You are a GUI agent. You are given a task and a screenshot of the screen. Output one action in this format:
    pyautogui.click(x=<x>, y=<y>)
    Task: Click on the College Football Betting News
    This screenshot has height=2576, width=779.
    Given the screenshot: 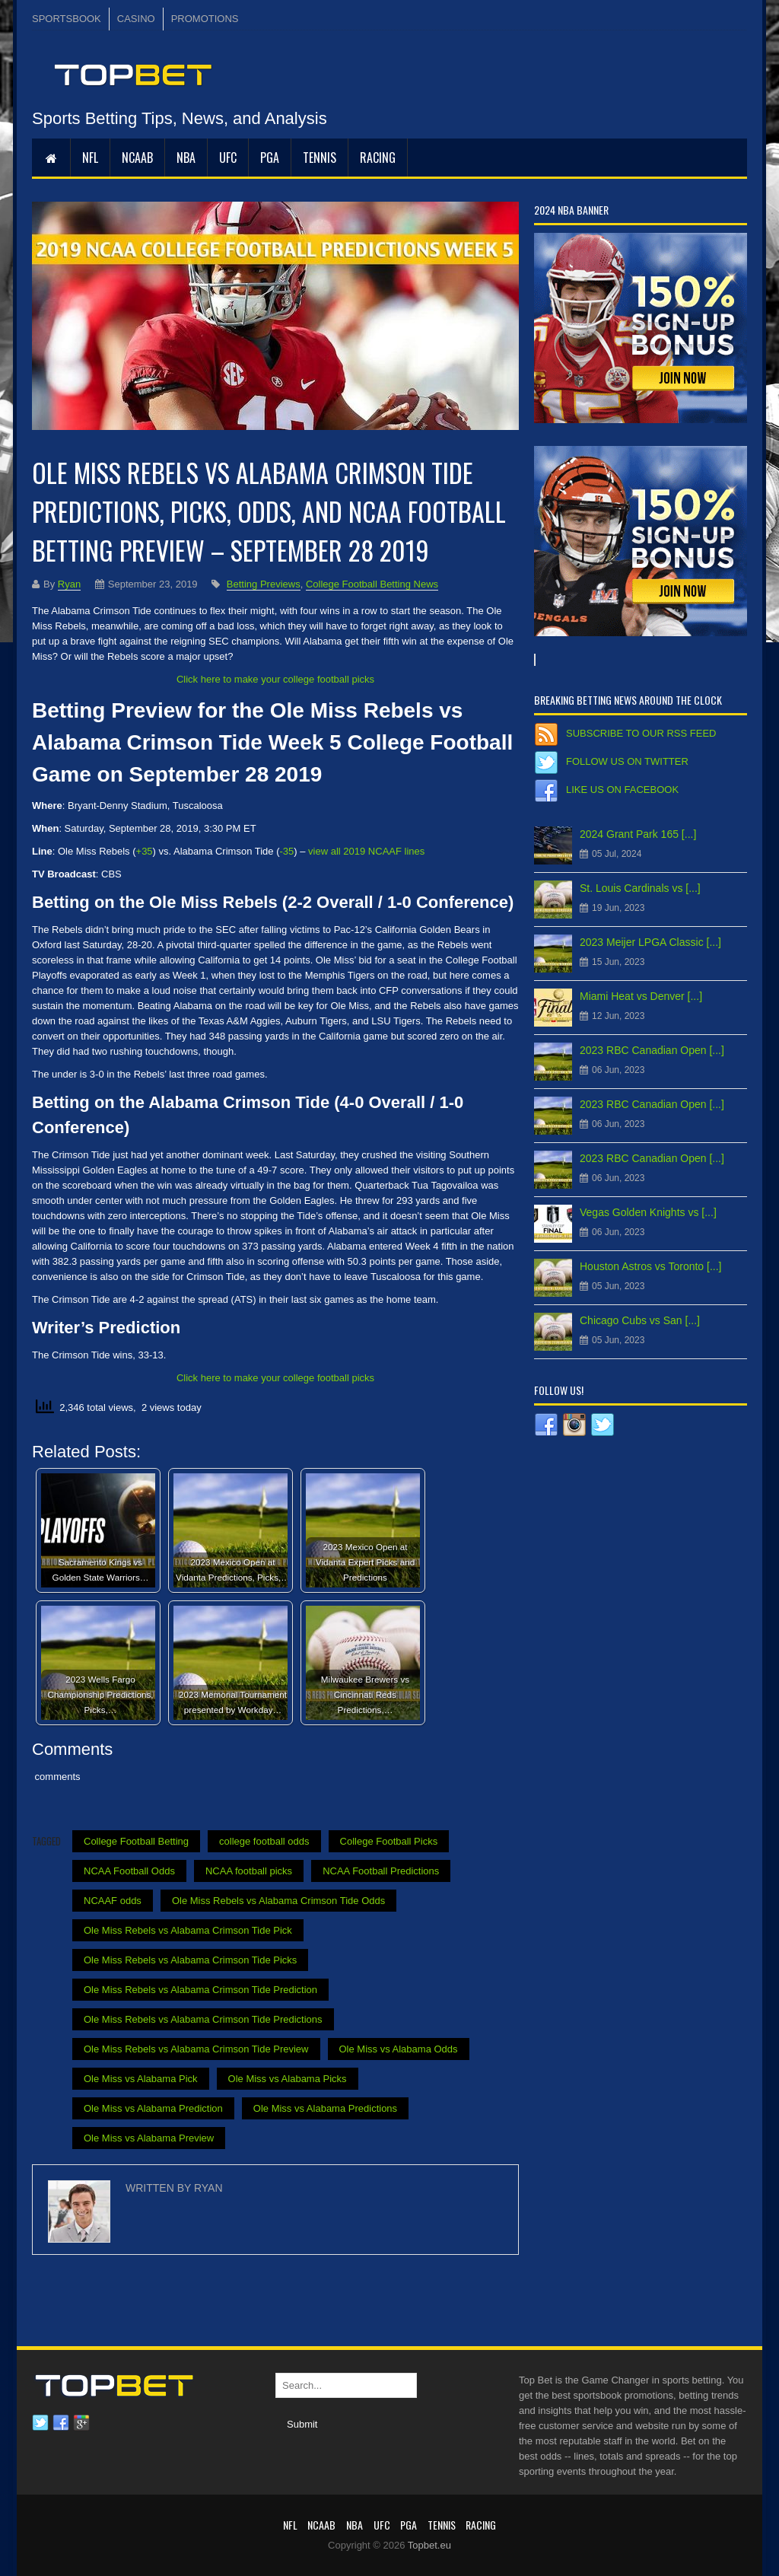 What is the action you would take?
    pyautogui.click(x=372, y=584)
    